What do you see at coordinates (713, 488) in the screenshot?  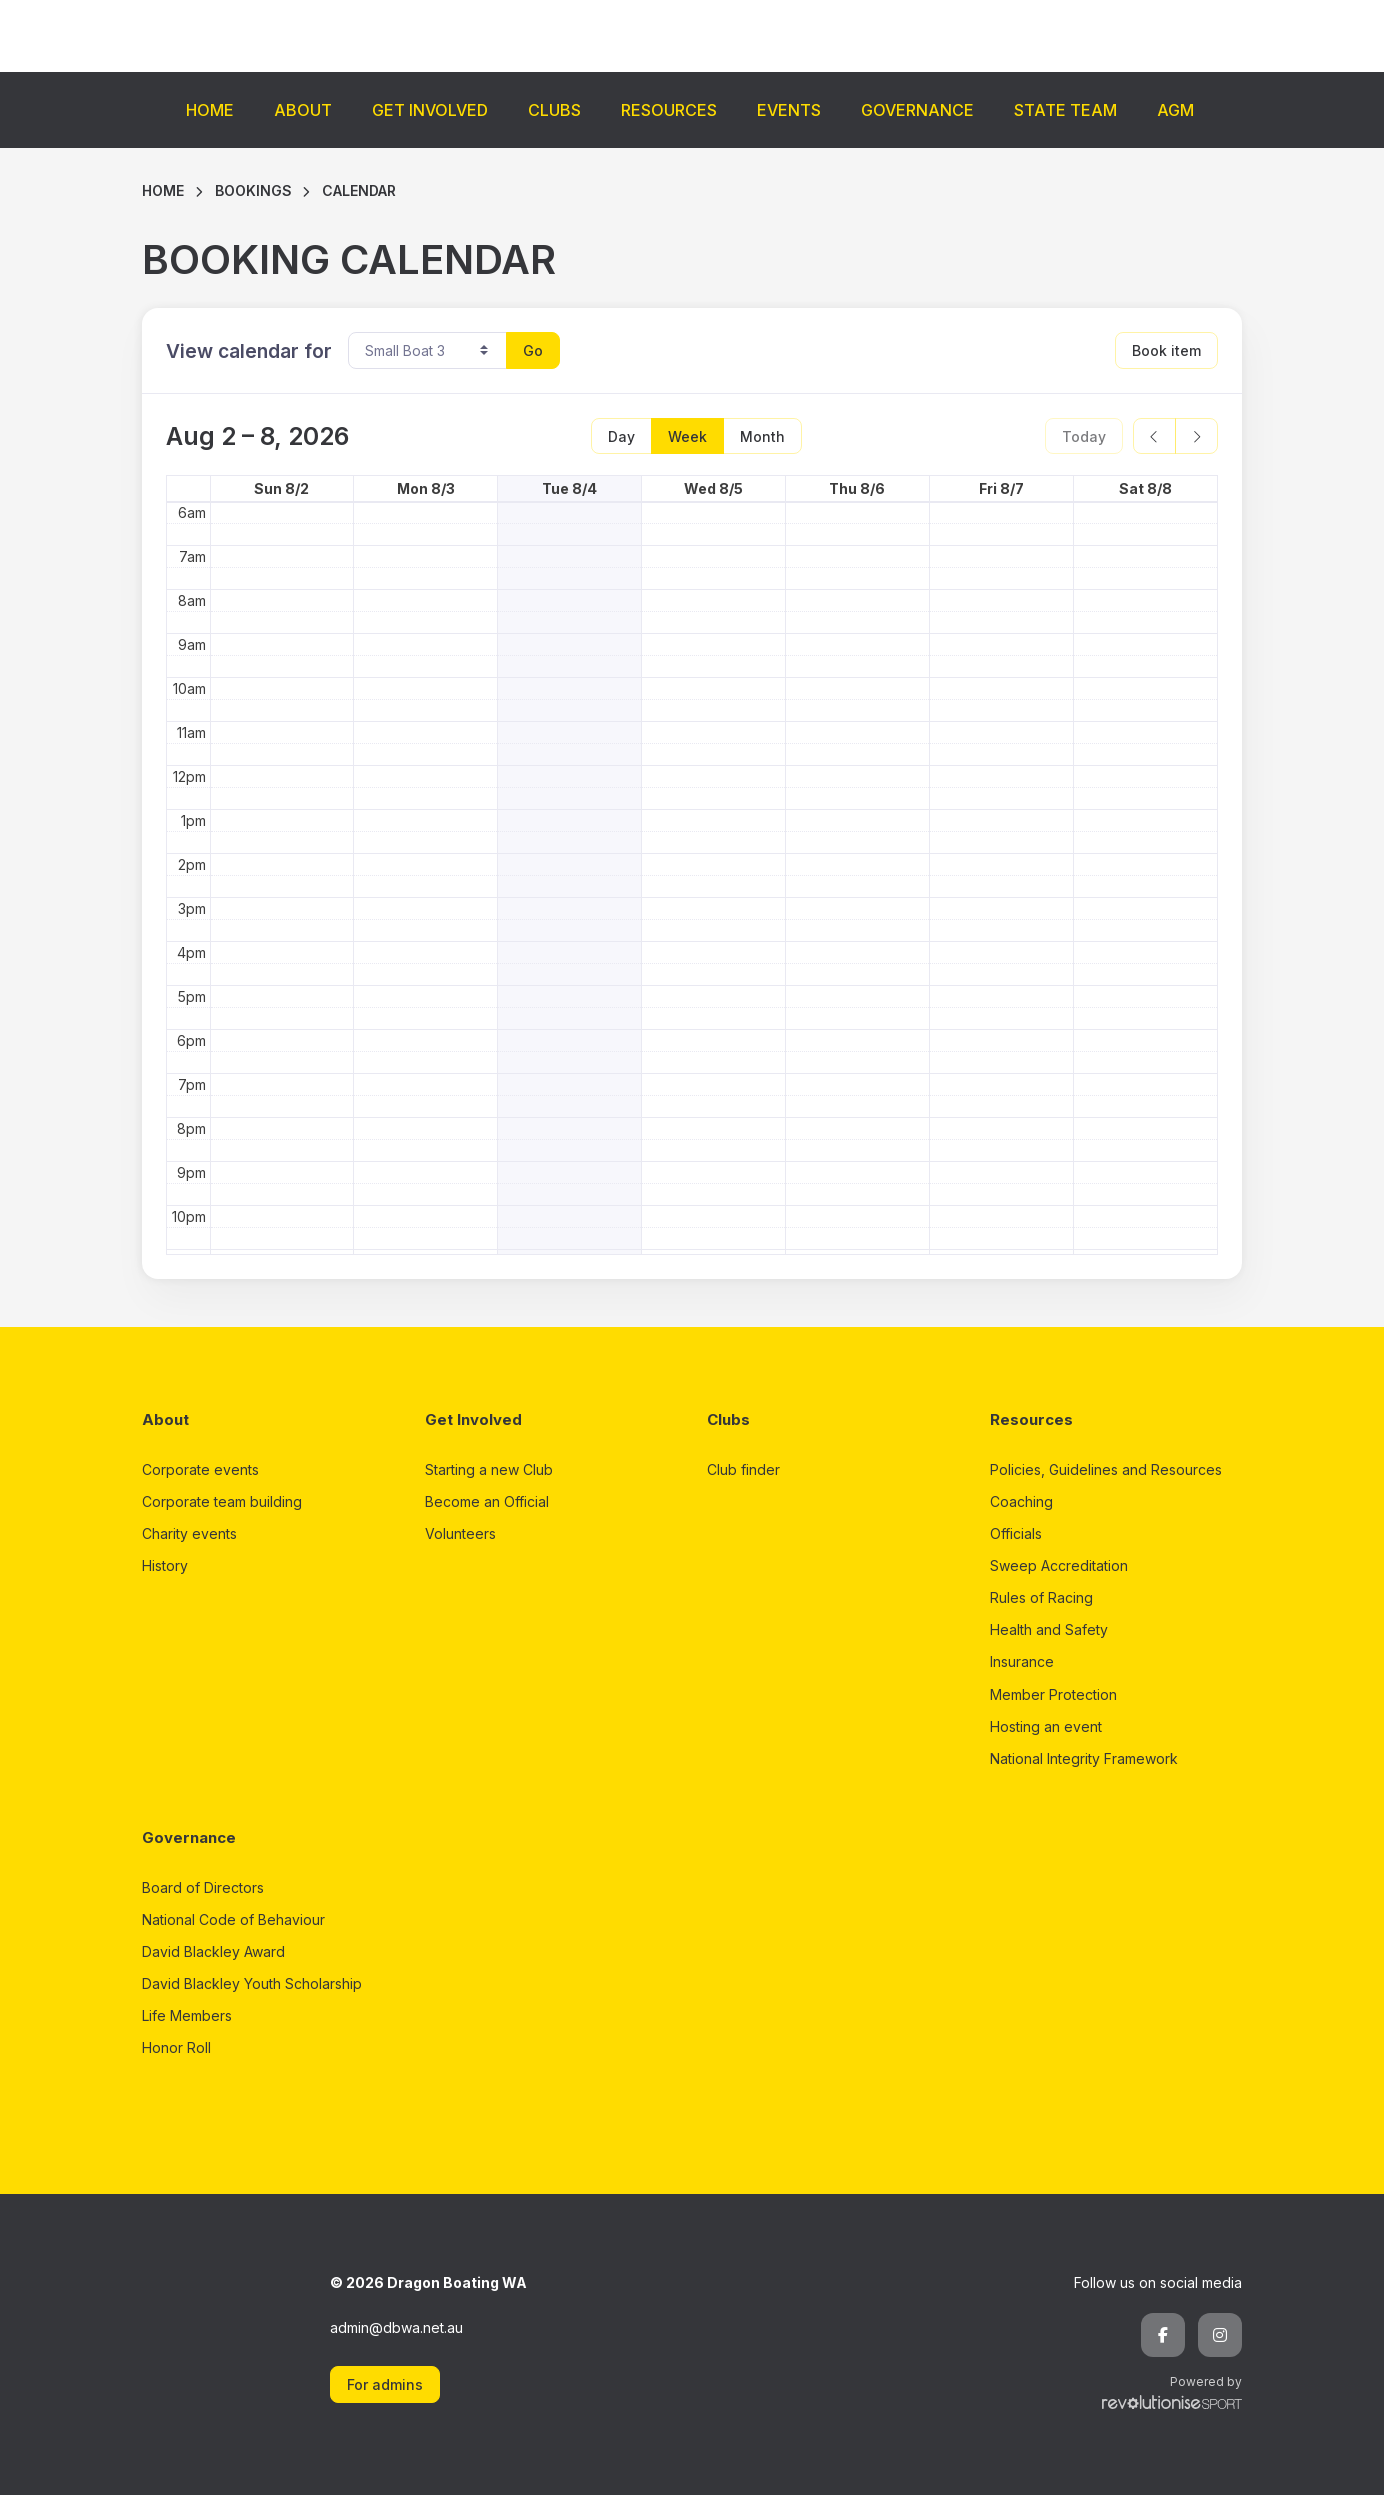 I see `Wed 8/5` at bounding box center [713, 488].